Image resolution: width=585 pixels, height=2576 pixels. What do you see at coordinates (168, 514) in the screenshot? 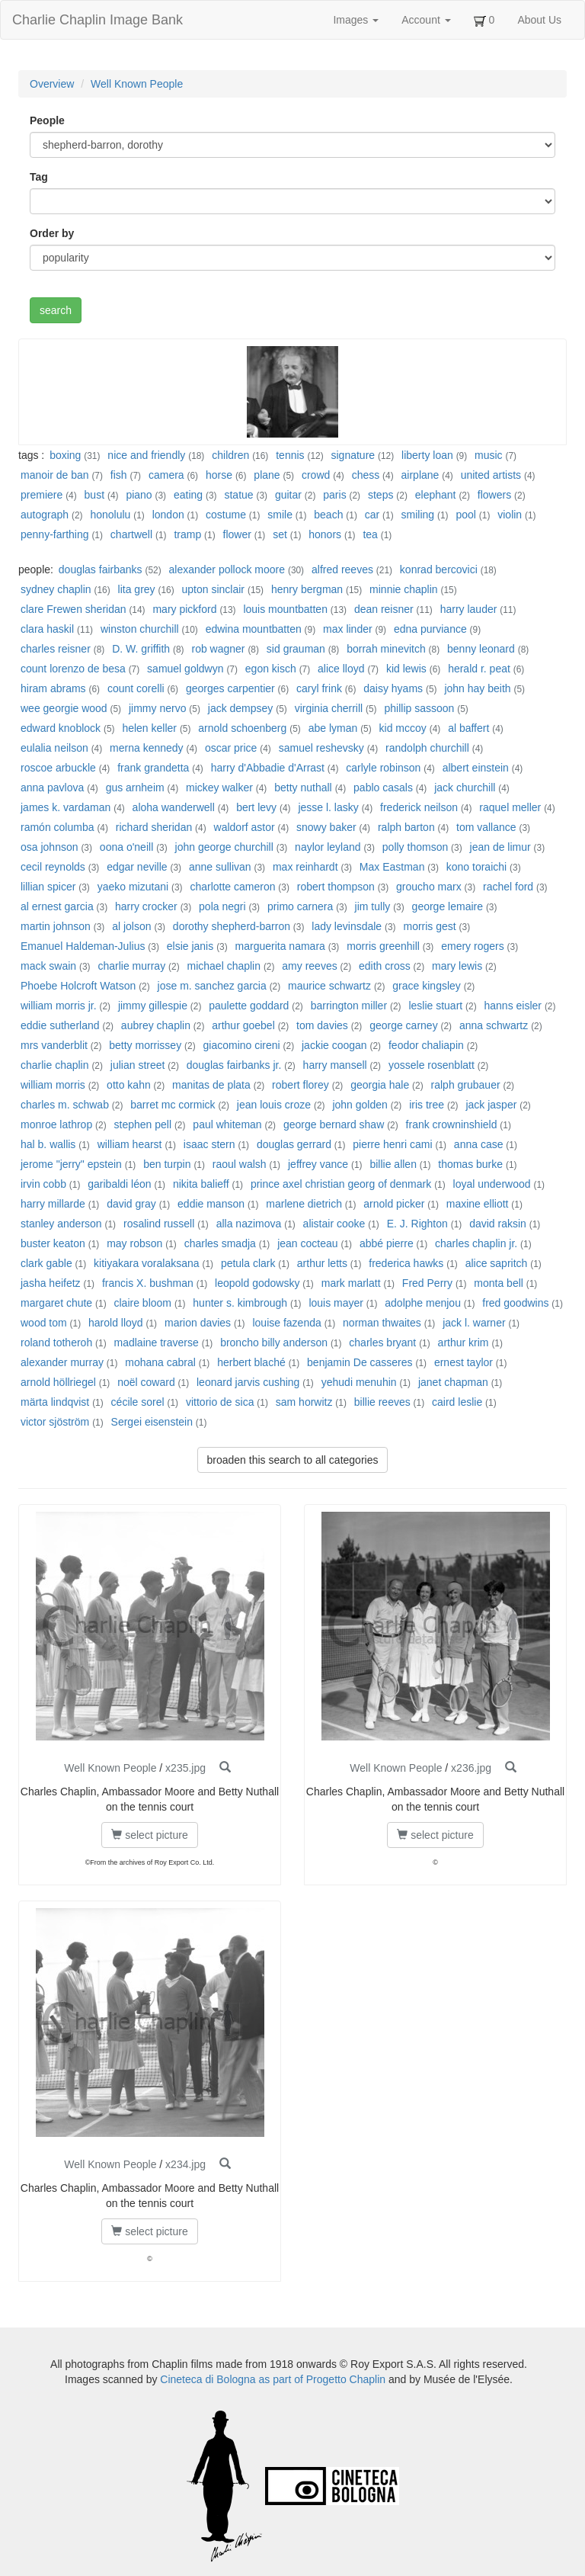
I see `london` at bounding box center [168, 514].